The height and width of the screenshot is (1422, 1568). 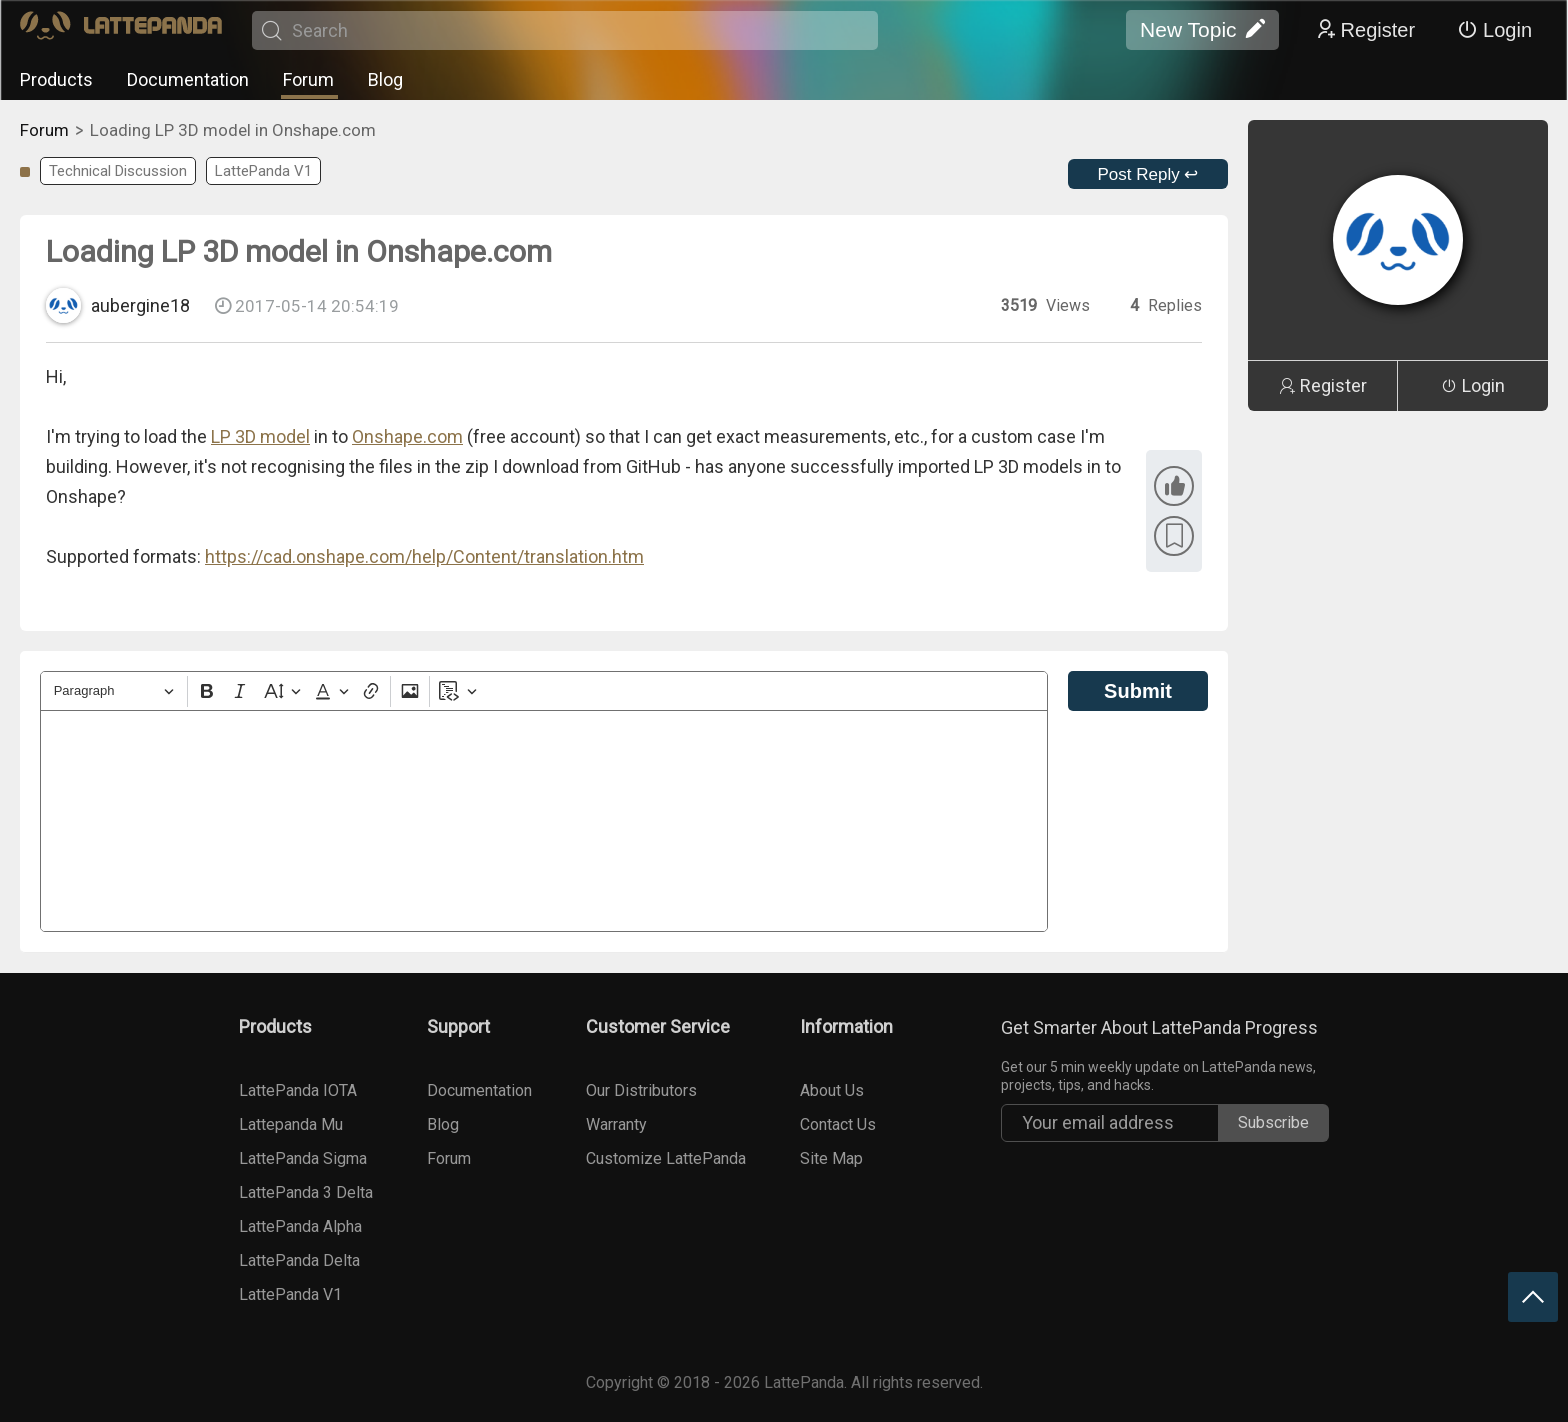 What do you see at coordinates (188, 79) in the screenshot?
I see `Documentation` at bounding box center [188, 79].